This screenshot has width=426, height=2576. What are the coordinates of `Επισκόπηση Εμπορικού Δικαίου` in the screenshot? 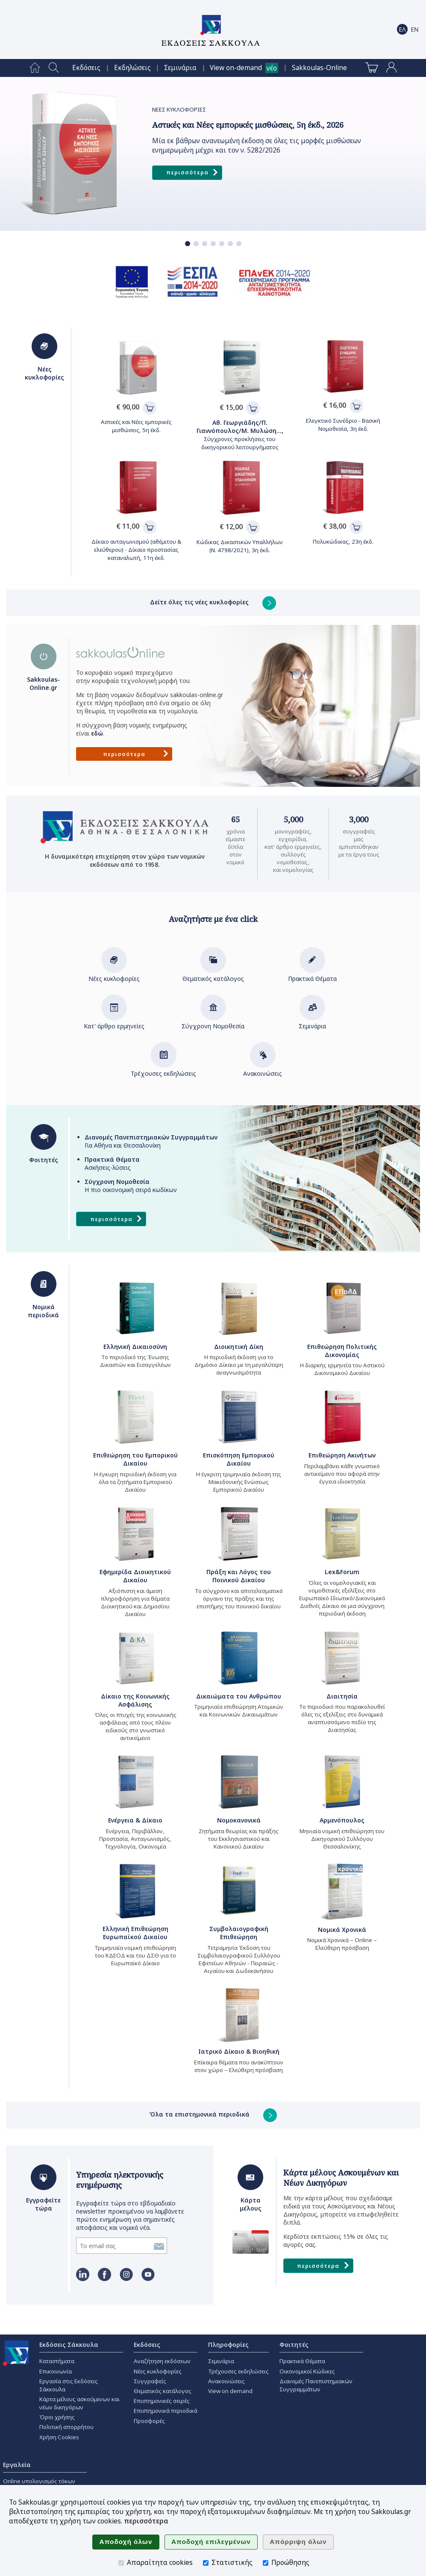 It's located at (238, 1459).